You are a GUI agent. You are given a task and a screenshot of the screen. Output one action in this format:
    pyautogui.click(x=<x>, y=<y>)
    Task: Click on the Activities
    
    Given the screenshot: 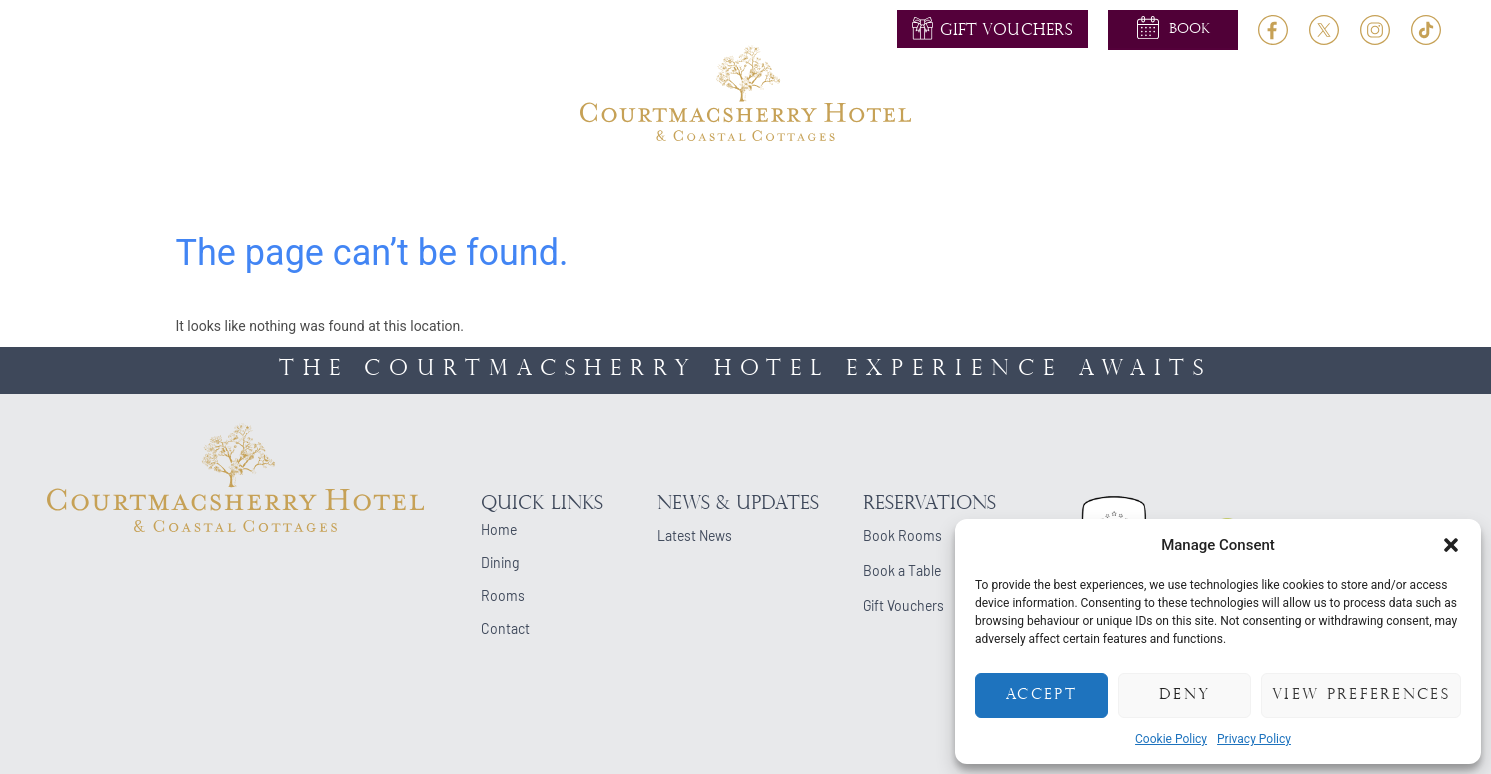 What is the action you would take?
    pyautogui.click(x=720, y=186)
    